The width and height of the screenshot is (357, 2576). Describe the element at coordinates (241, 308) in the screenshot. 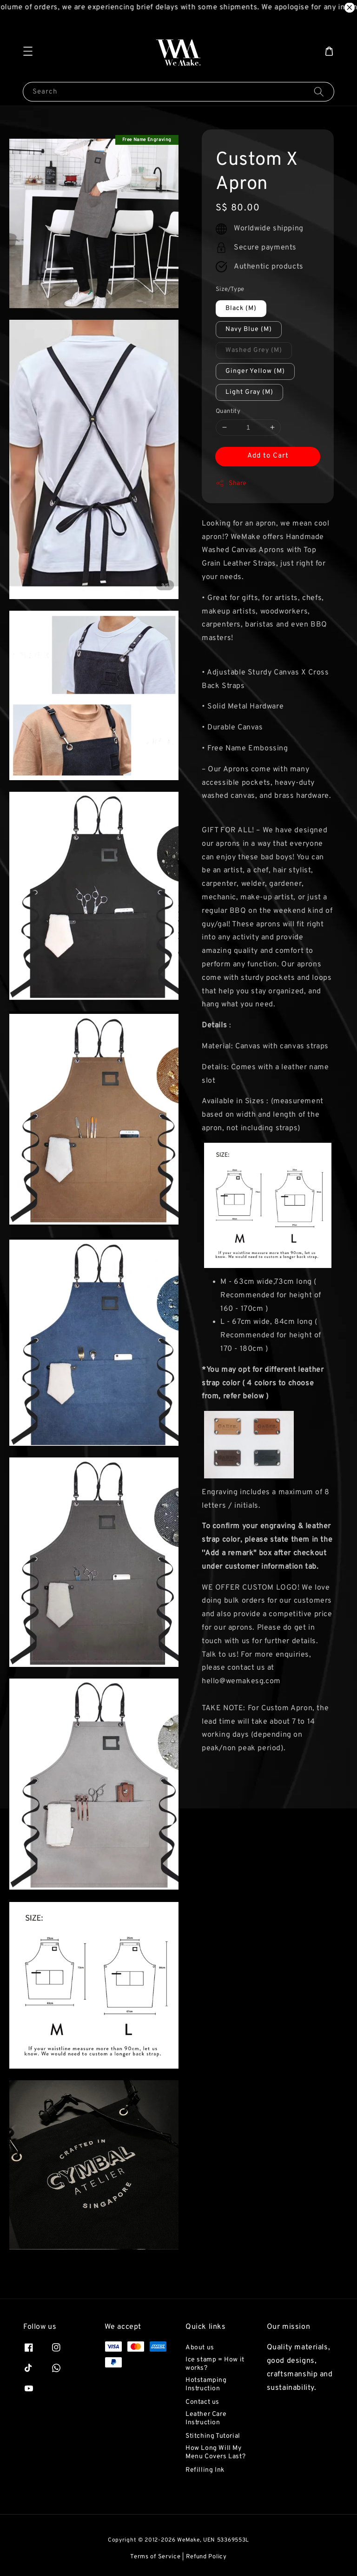

I see `Black (M)` at that location.